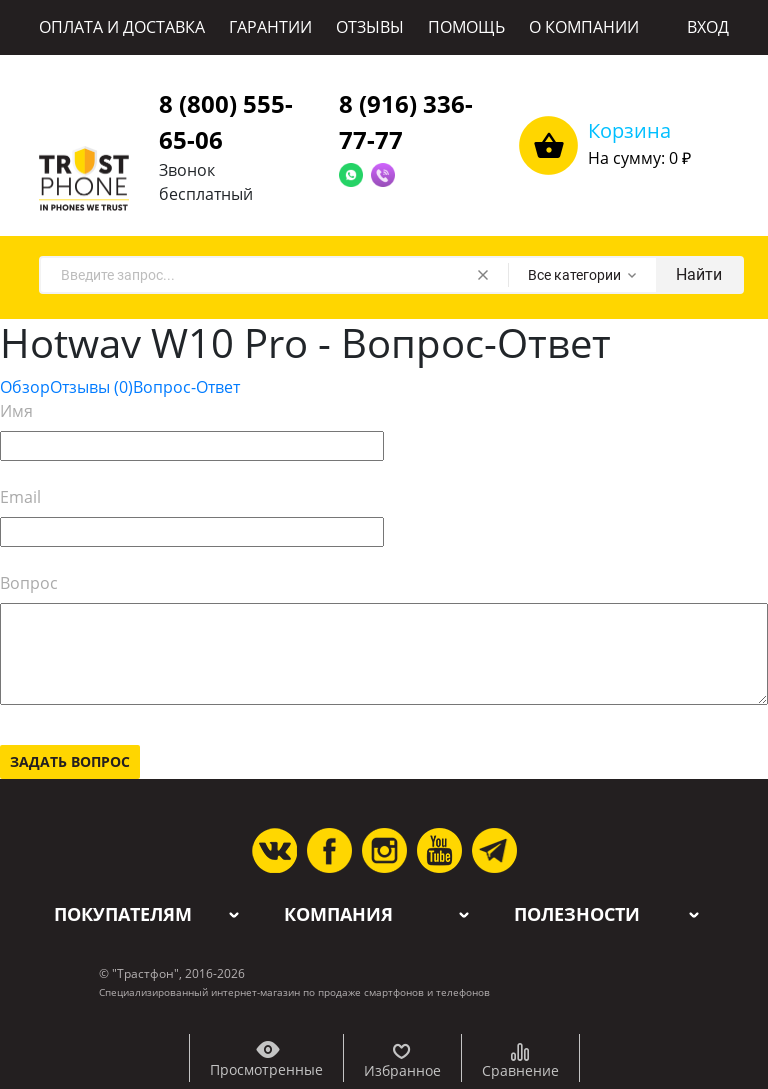  What do you see at coordinates (370, 27) in the screenshot?
I see `ОТЗЫВЫ` at bounding box center [370, 27].